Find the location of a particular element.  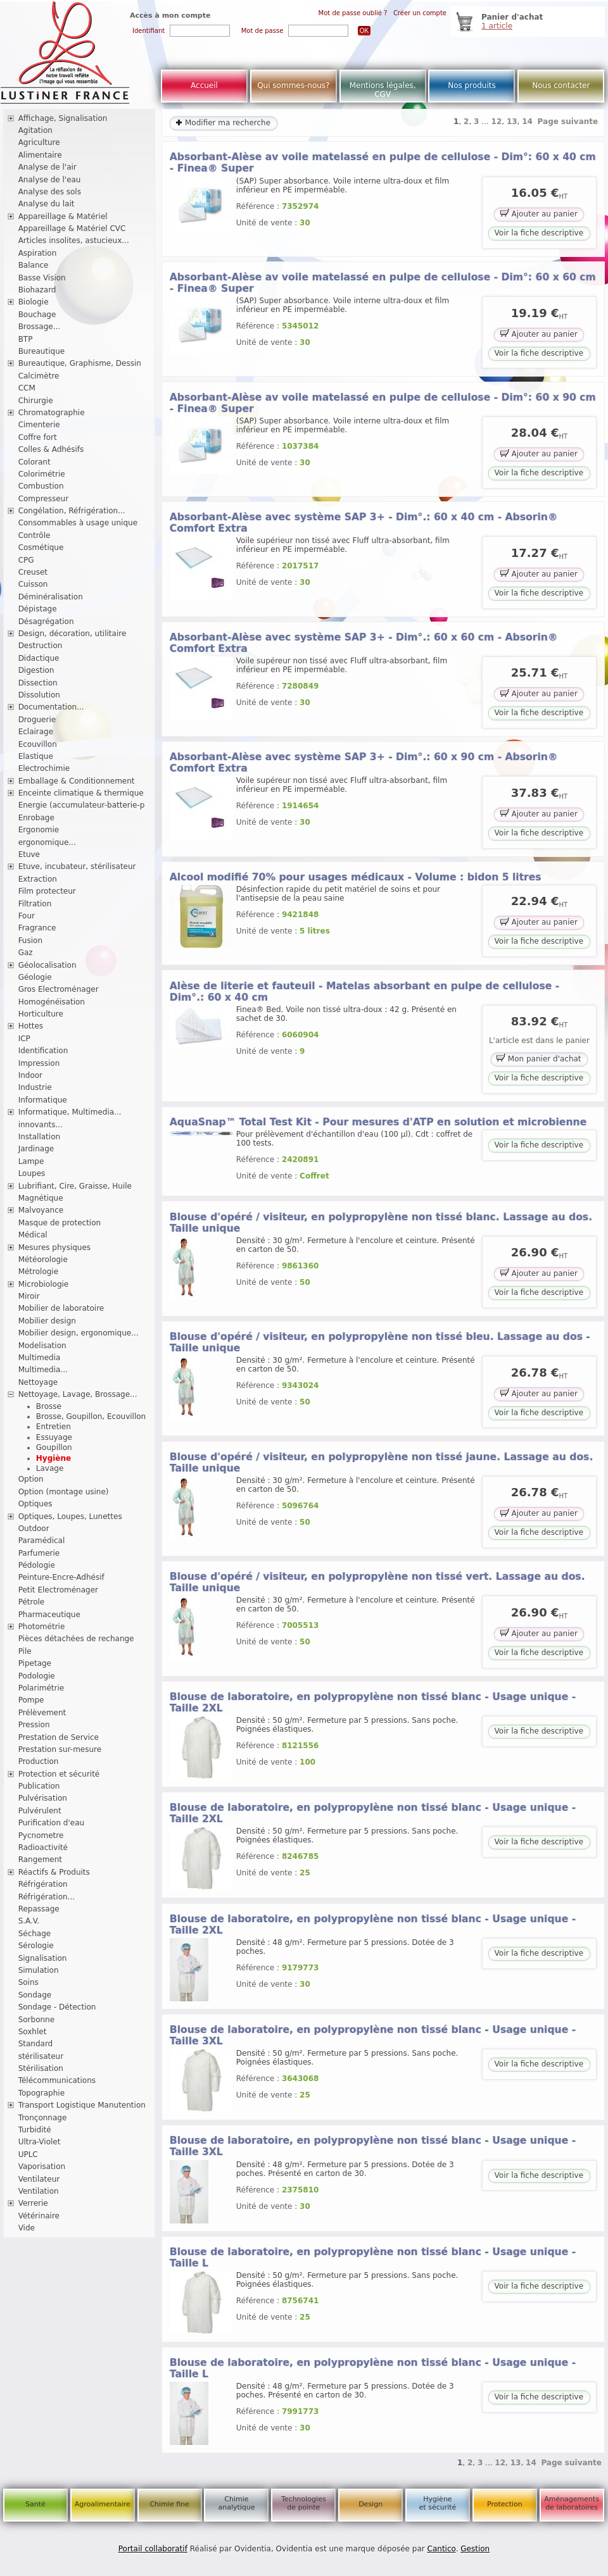

Analyse de l'eau is located at coordinates (49, 179).